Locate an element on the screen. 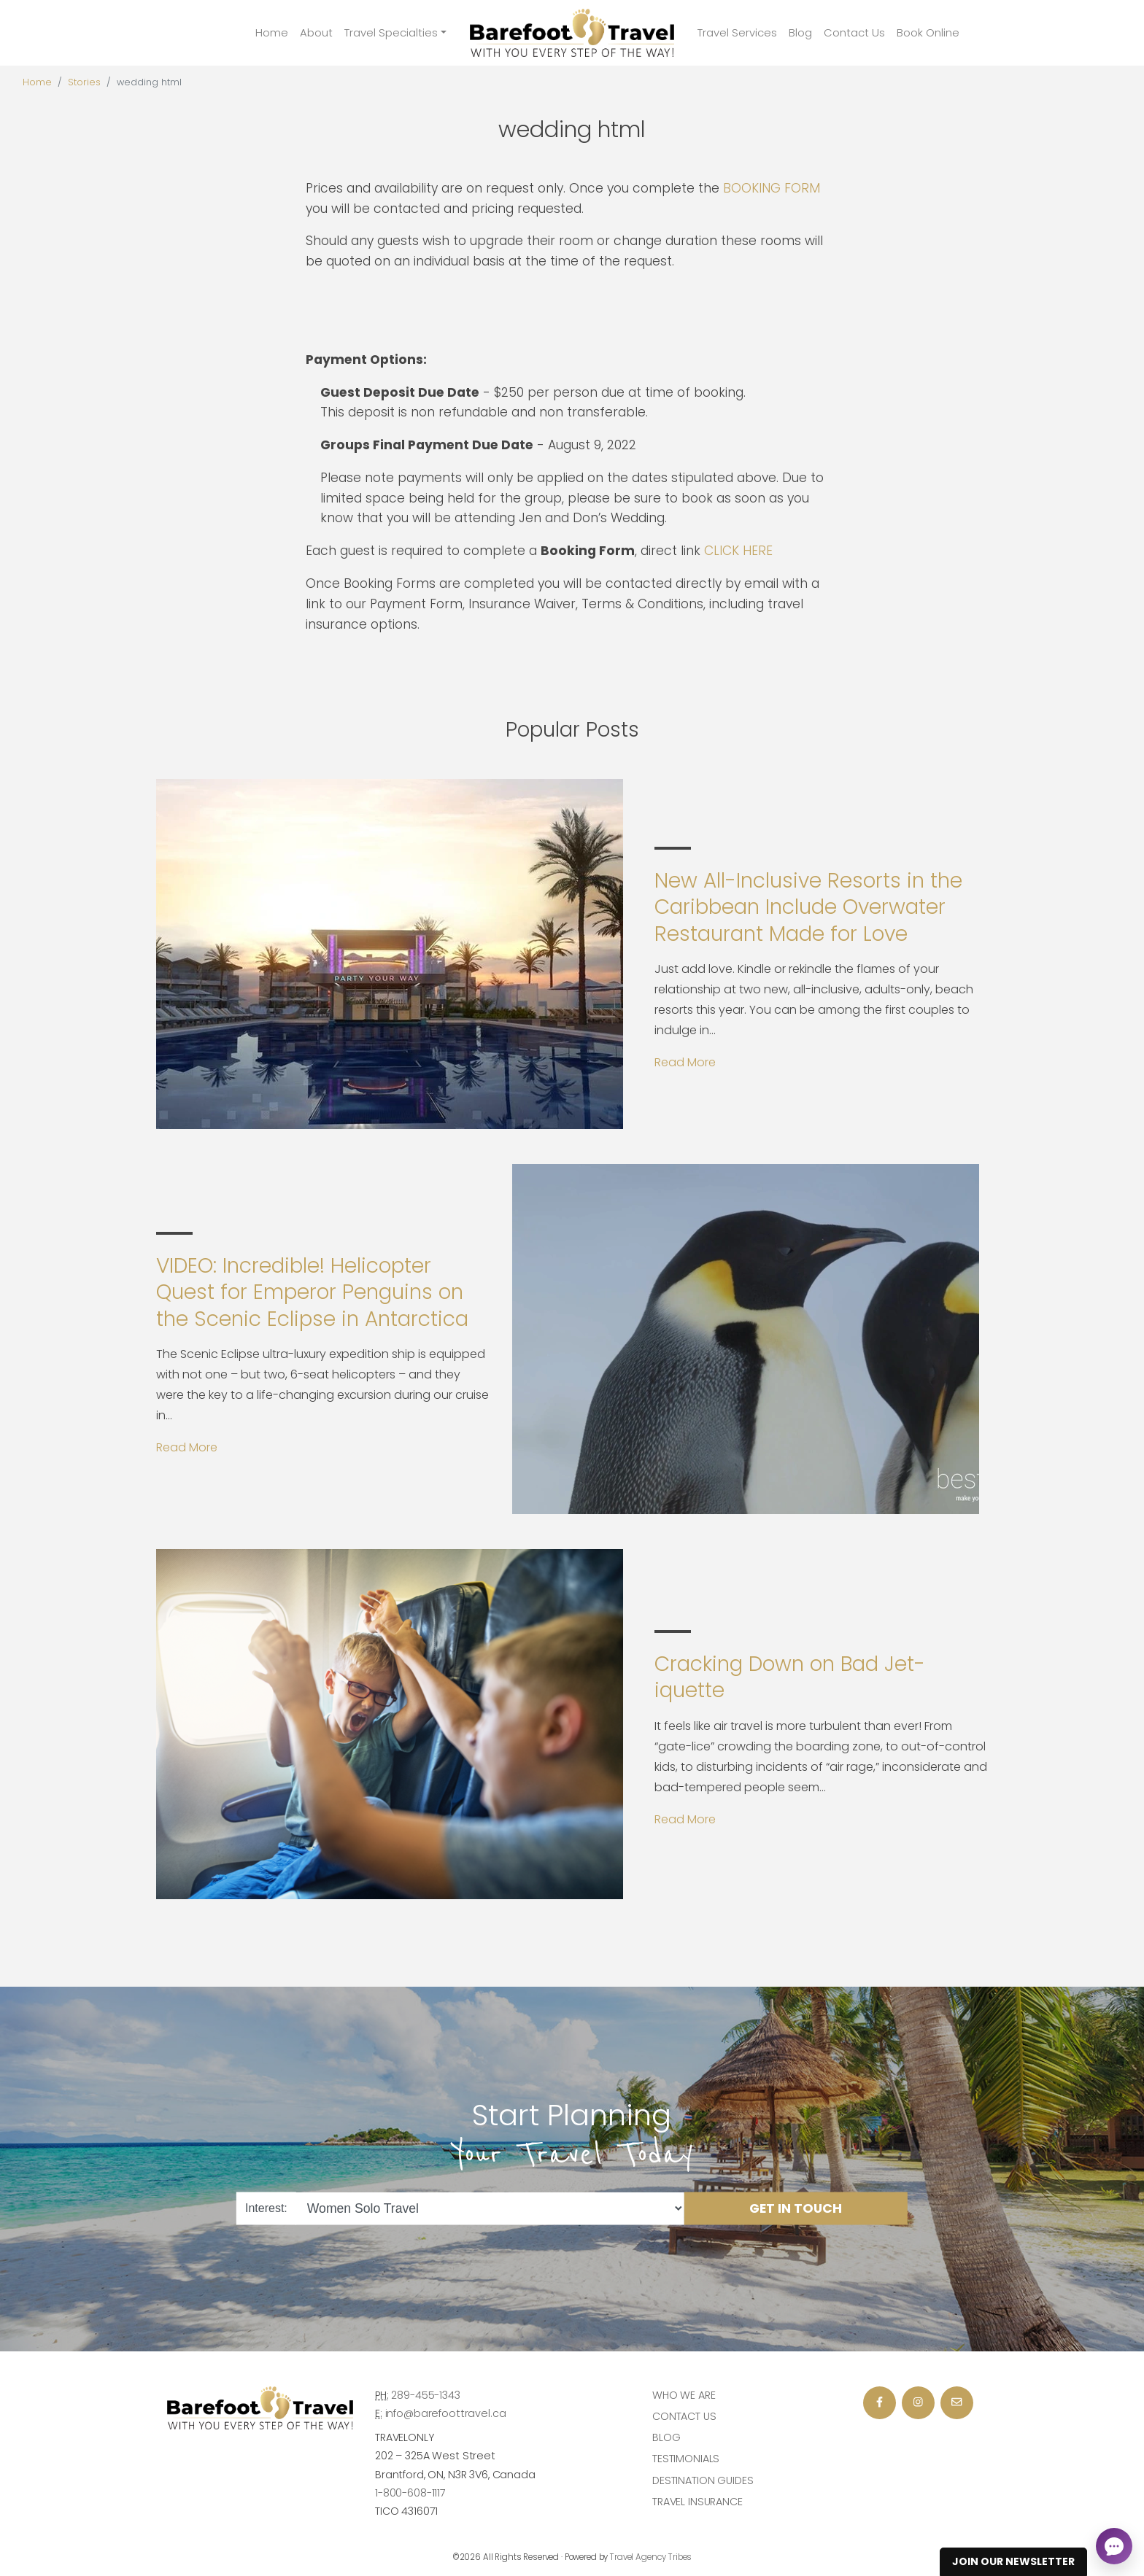  Get in Touch is located at coordinates (795, 2207).